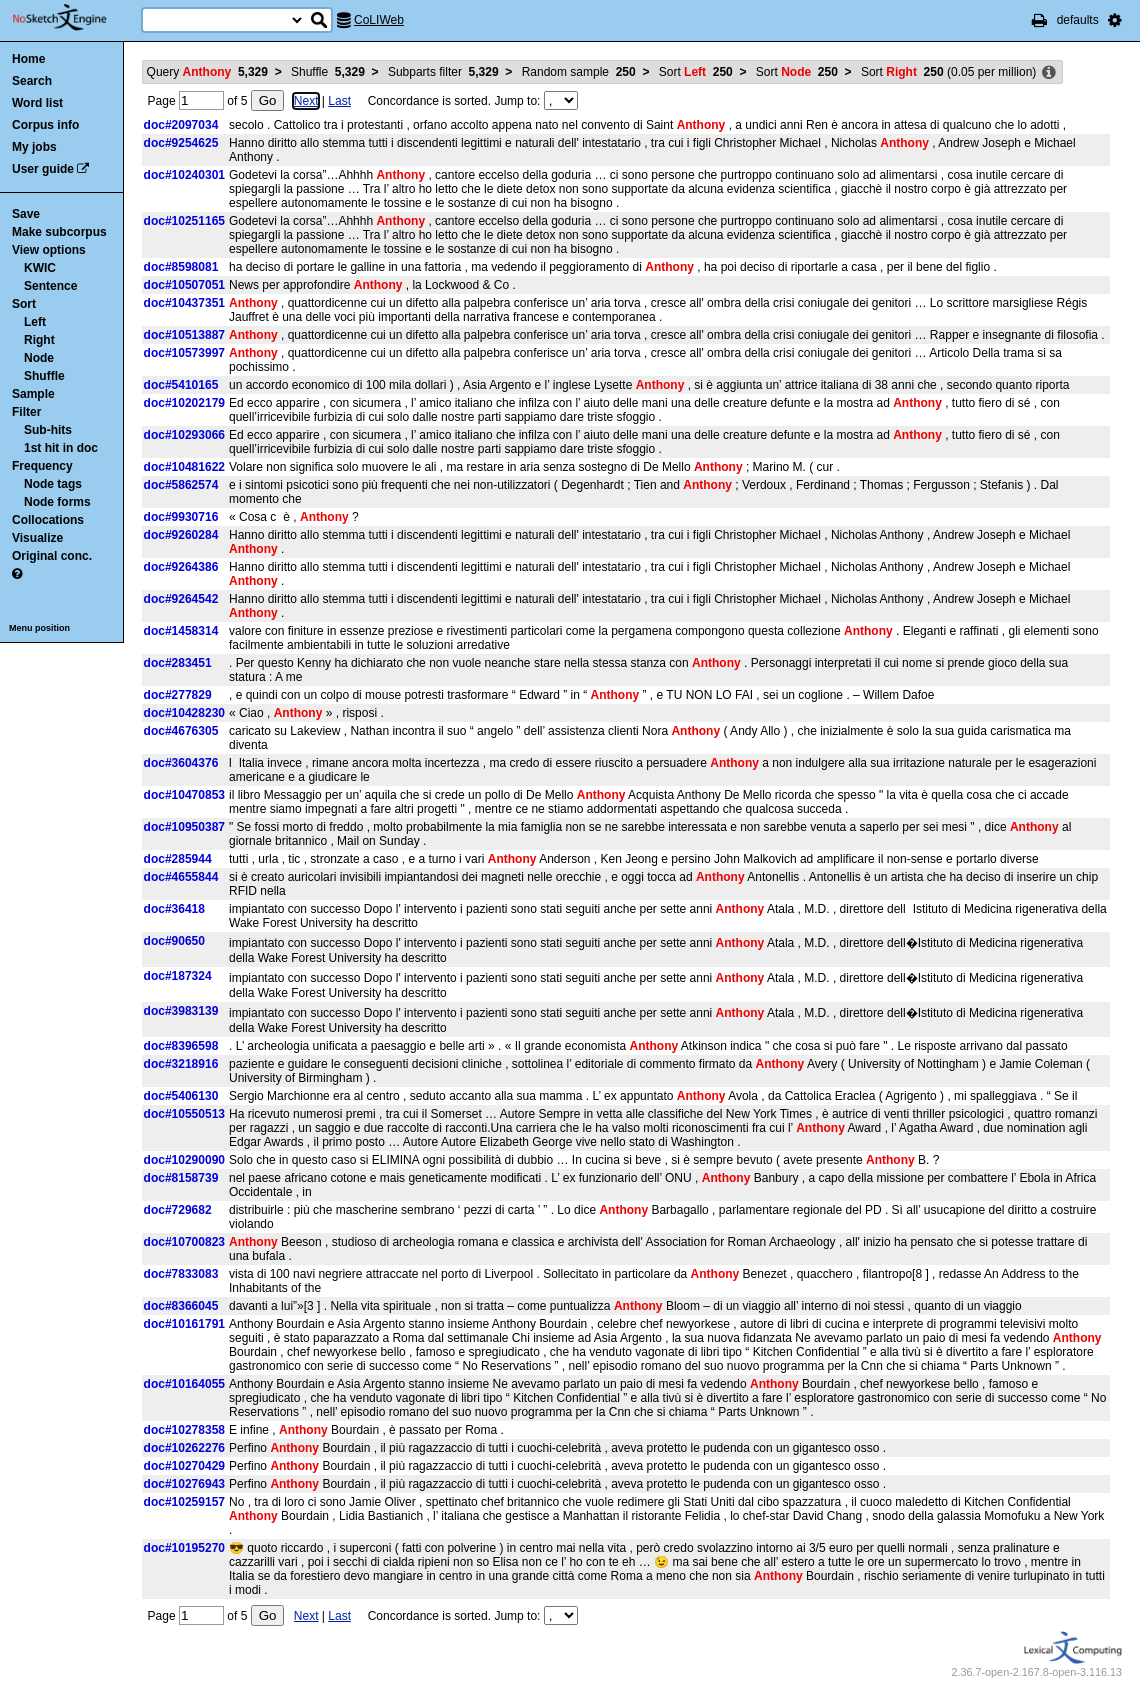  What do you see at coordinates (26, 412) in the screenshot?
I see `Filter` at bounding box center [26, 412].